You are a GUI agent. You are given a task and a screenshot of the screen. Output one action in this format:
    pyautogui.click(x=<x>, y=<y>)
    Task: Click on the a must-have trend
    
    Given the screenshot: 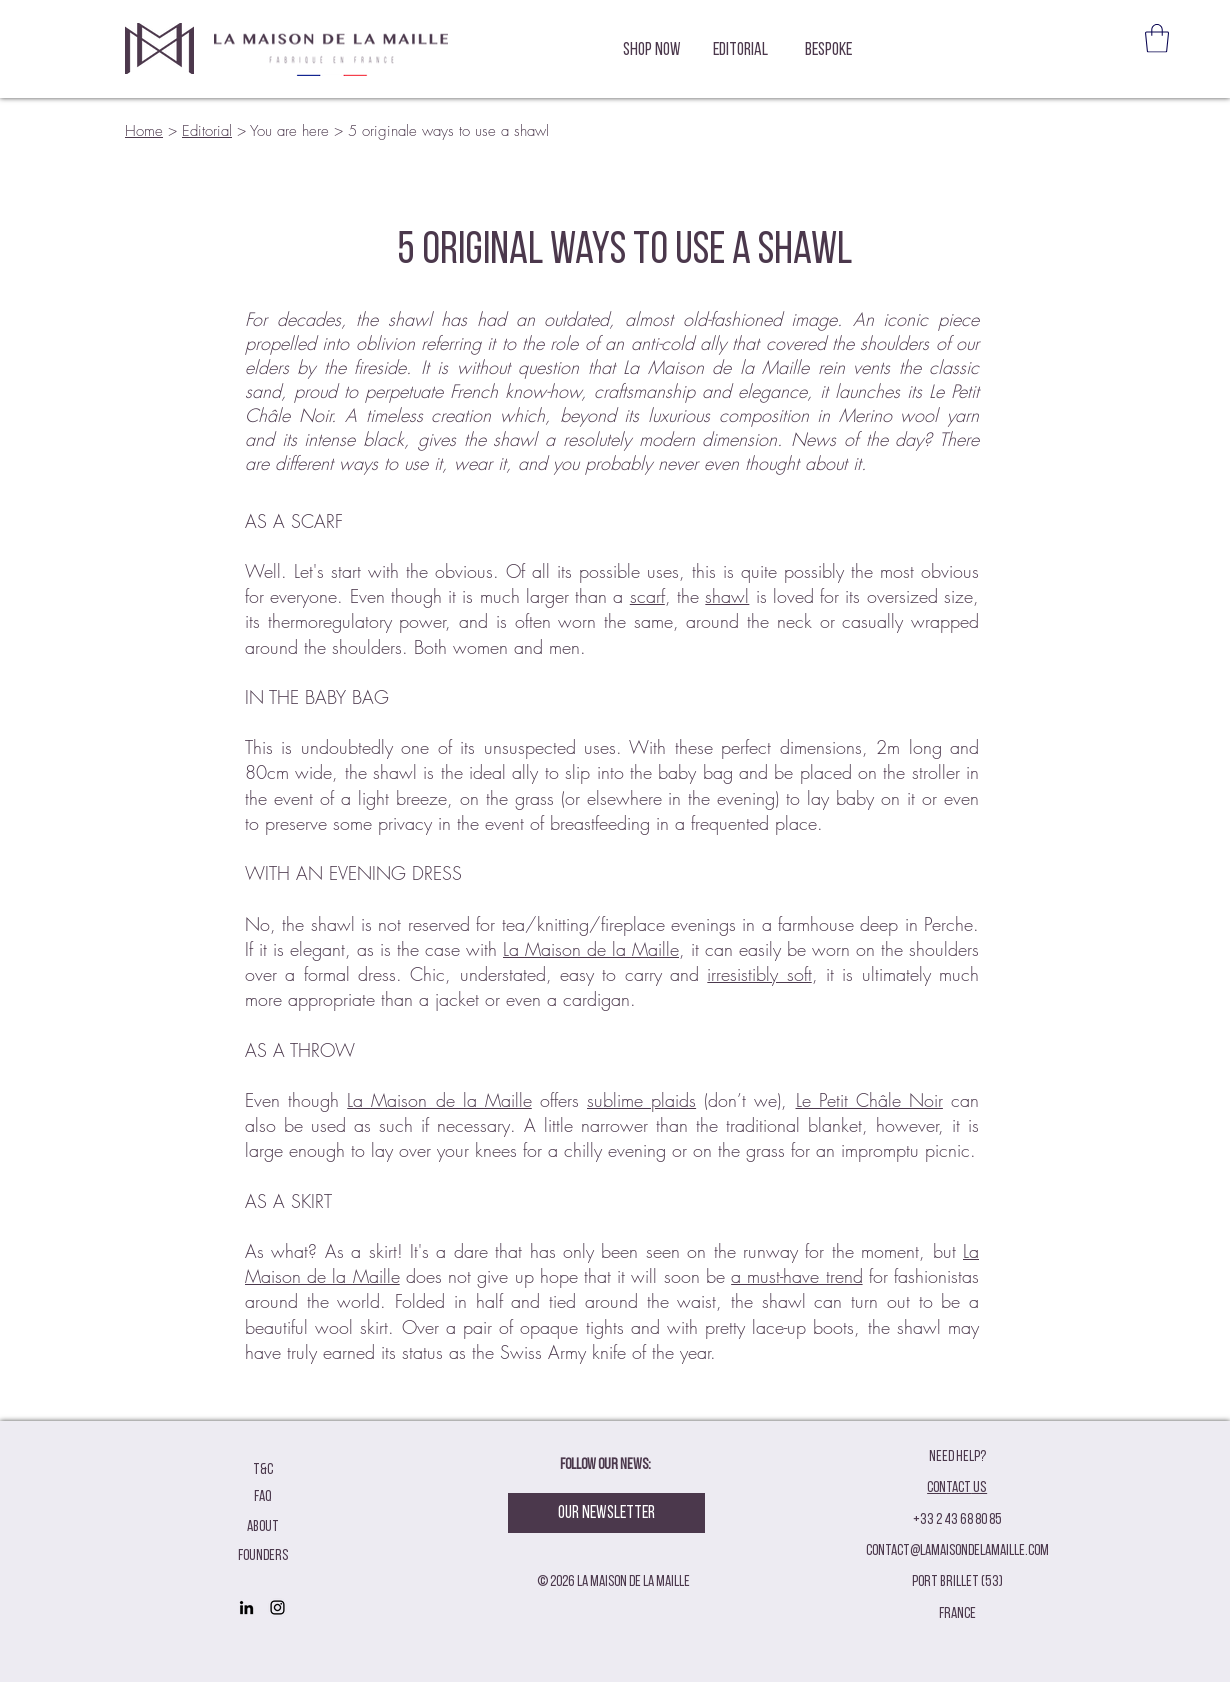 What is the action you would take?
    pyautogui.click(x=796, y=1276)
    